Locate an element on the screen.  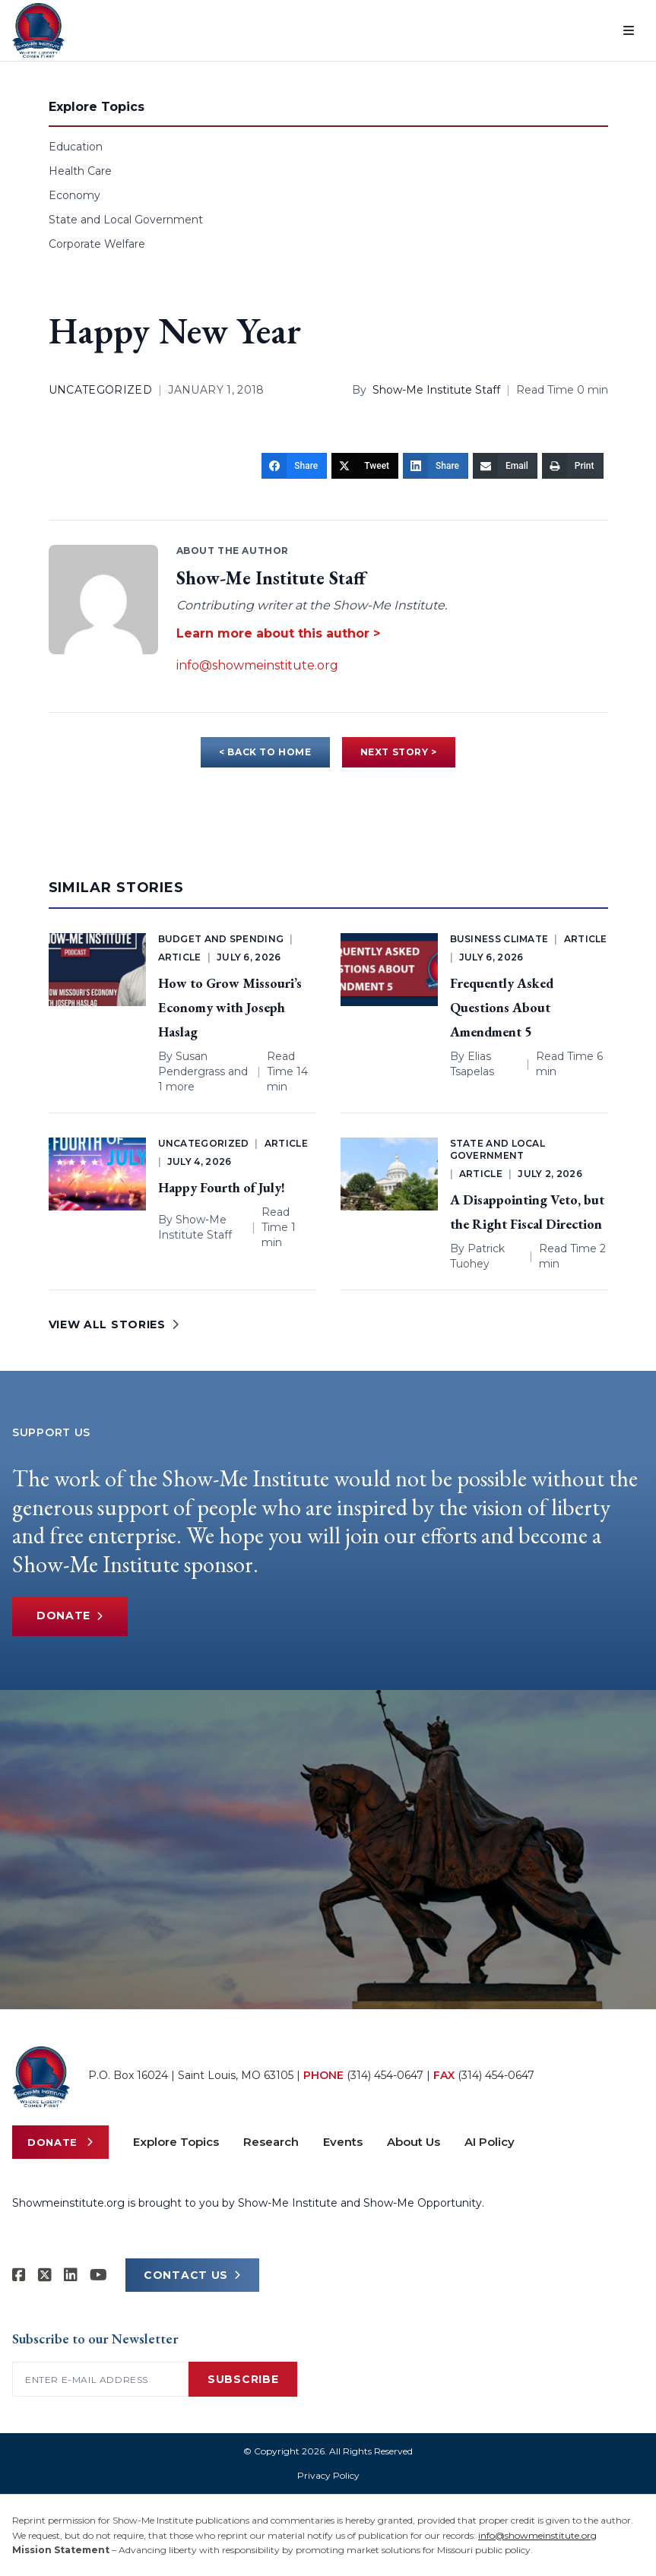
[Email] is located at coordinates (505, 466).